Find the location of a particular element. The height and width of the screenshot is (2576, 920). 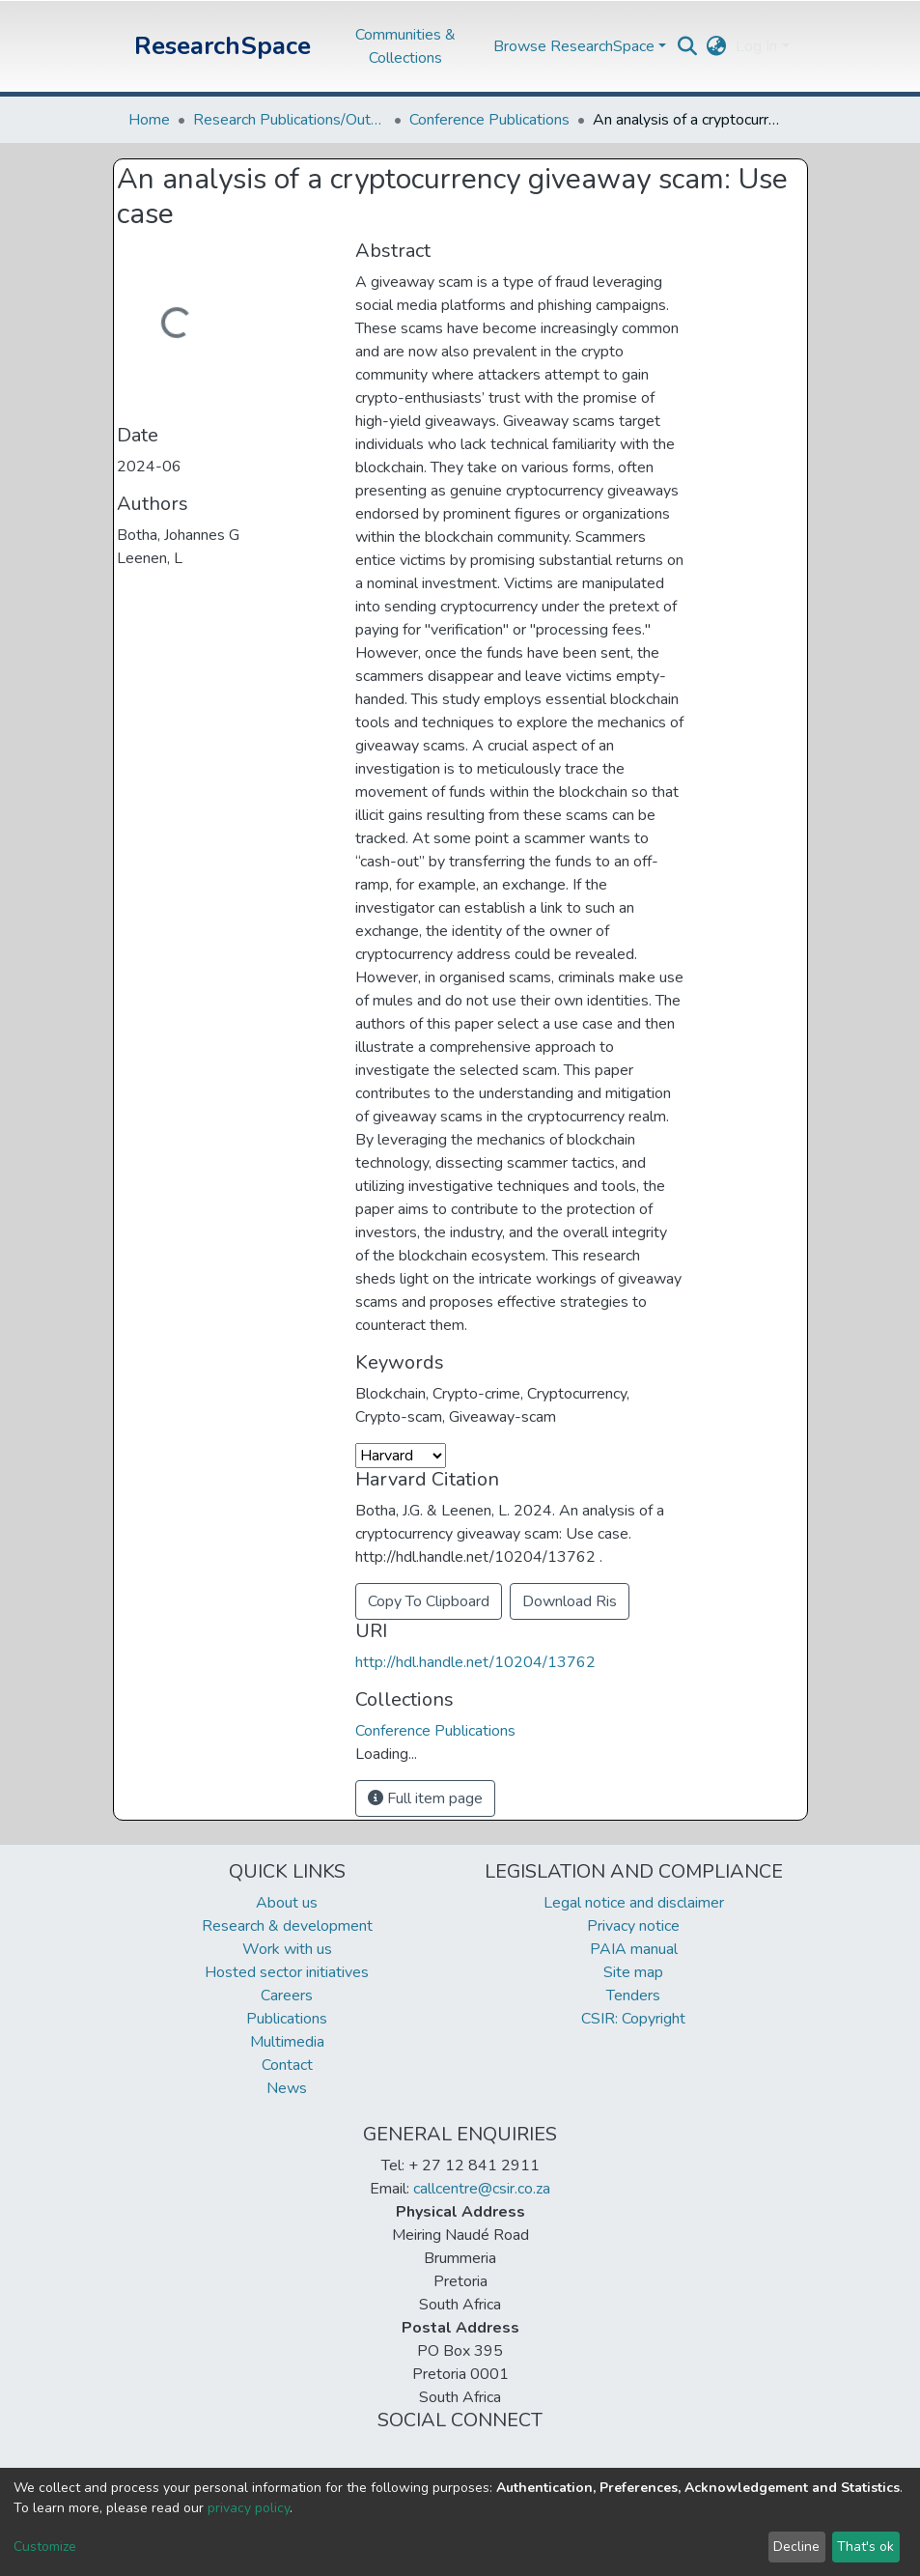

http://hdl.handle.net/10204/13762 is located at coordinates (475, 1662).